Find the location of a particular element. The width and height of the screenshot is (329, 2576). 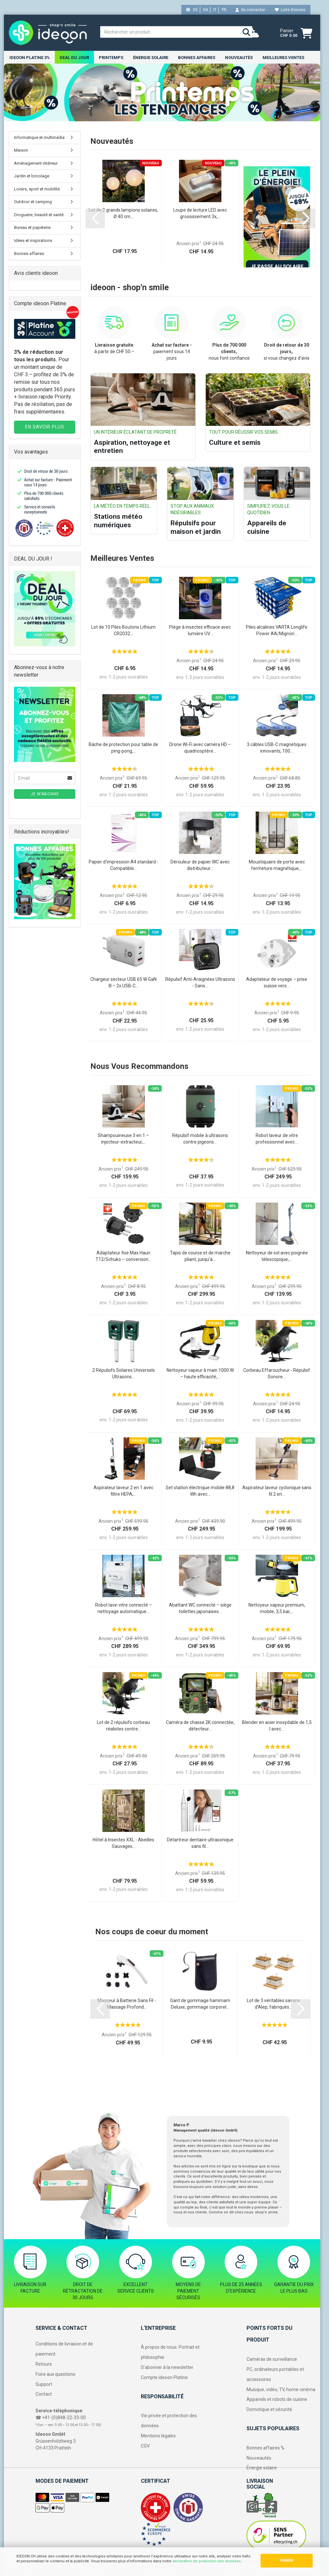

Je m’abonne is located at coordinates (45, 794).